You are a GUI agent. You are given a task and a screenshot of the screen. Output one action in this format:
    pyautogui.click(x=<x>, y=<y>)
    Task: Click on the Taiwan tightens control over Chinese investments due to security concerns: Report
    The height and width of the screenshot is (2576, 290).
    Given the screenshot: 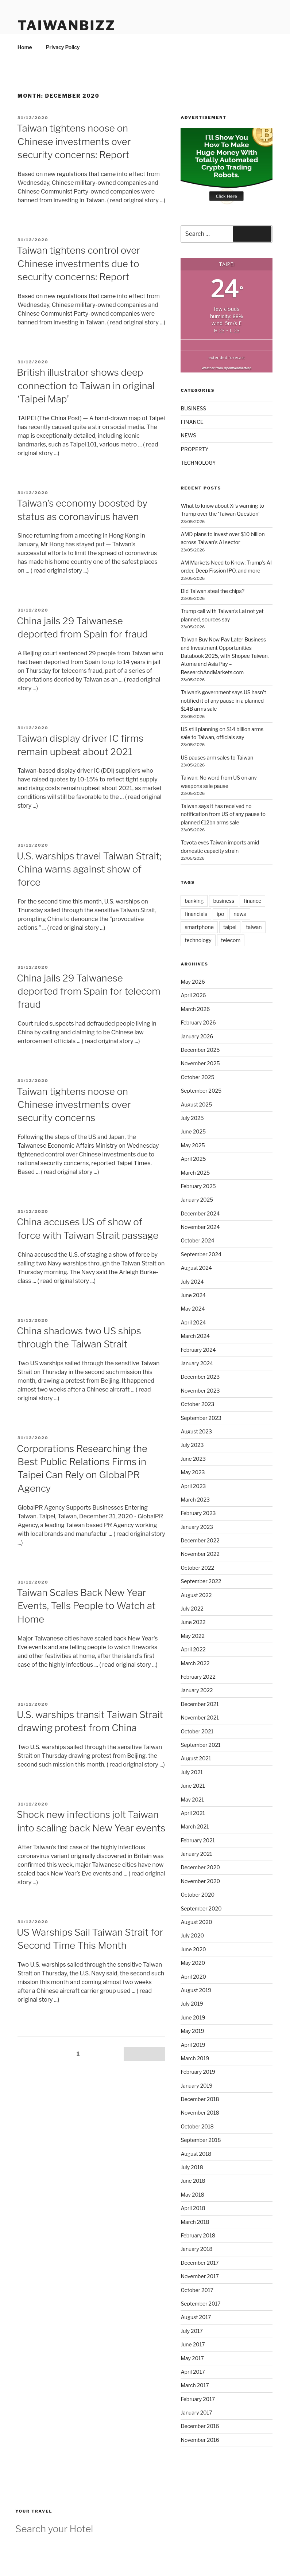 What is the action you would take?
    pyautogui.click(x=78, y=263)
    